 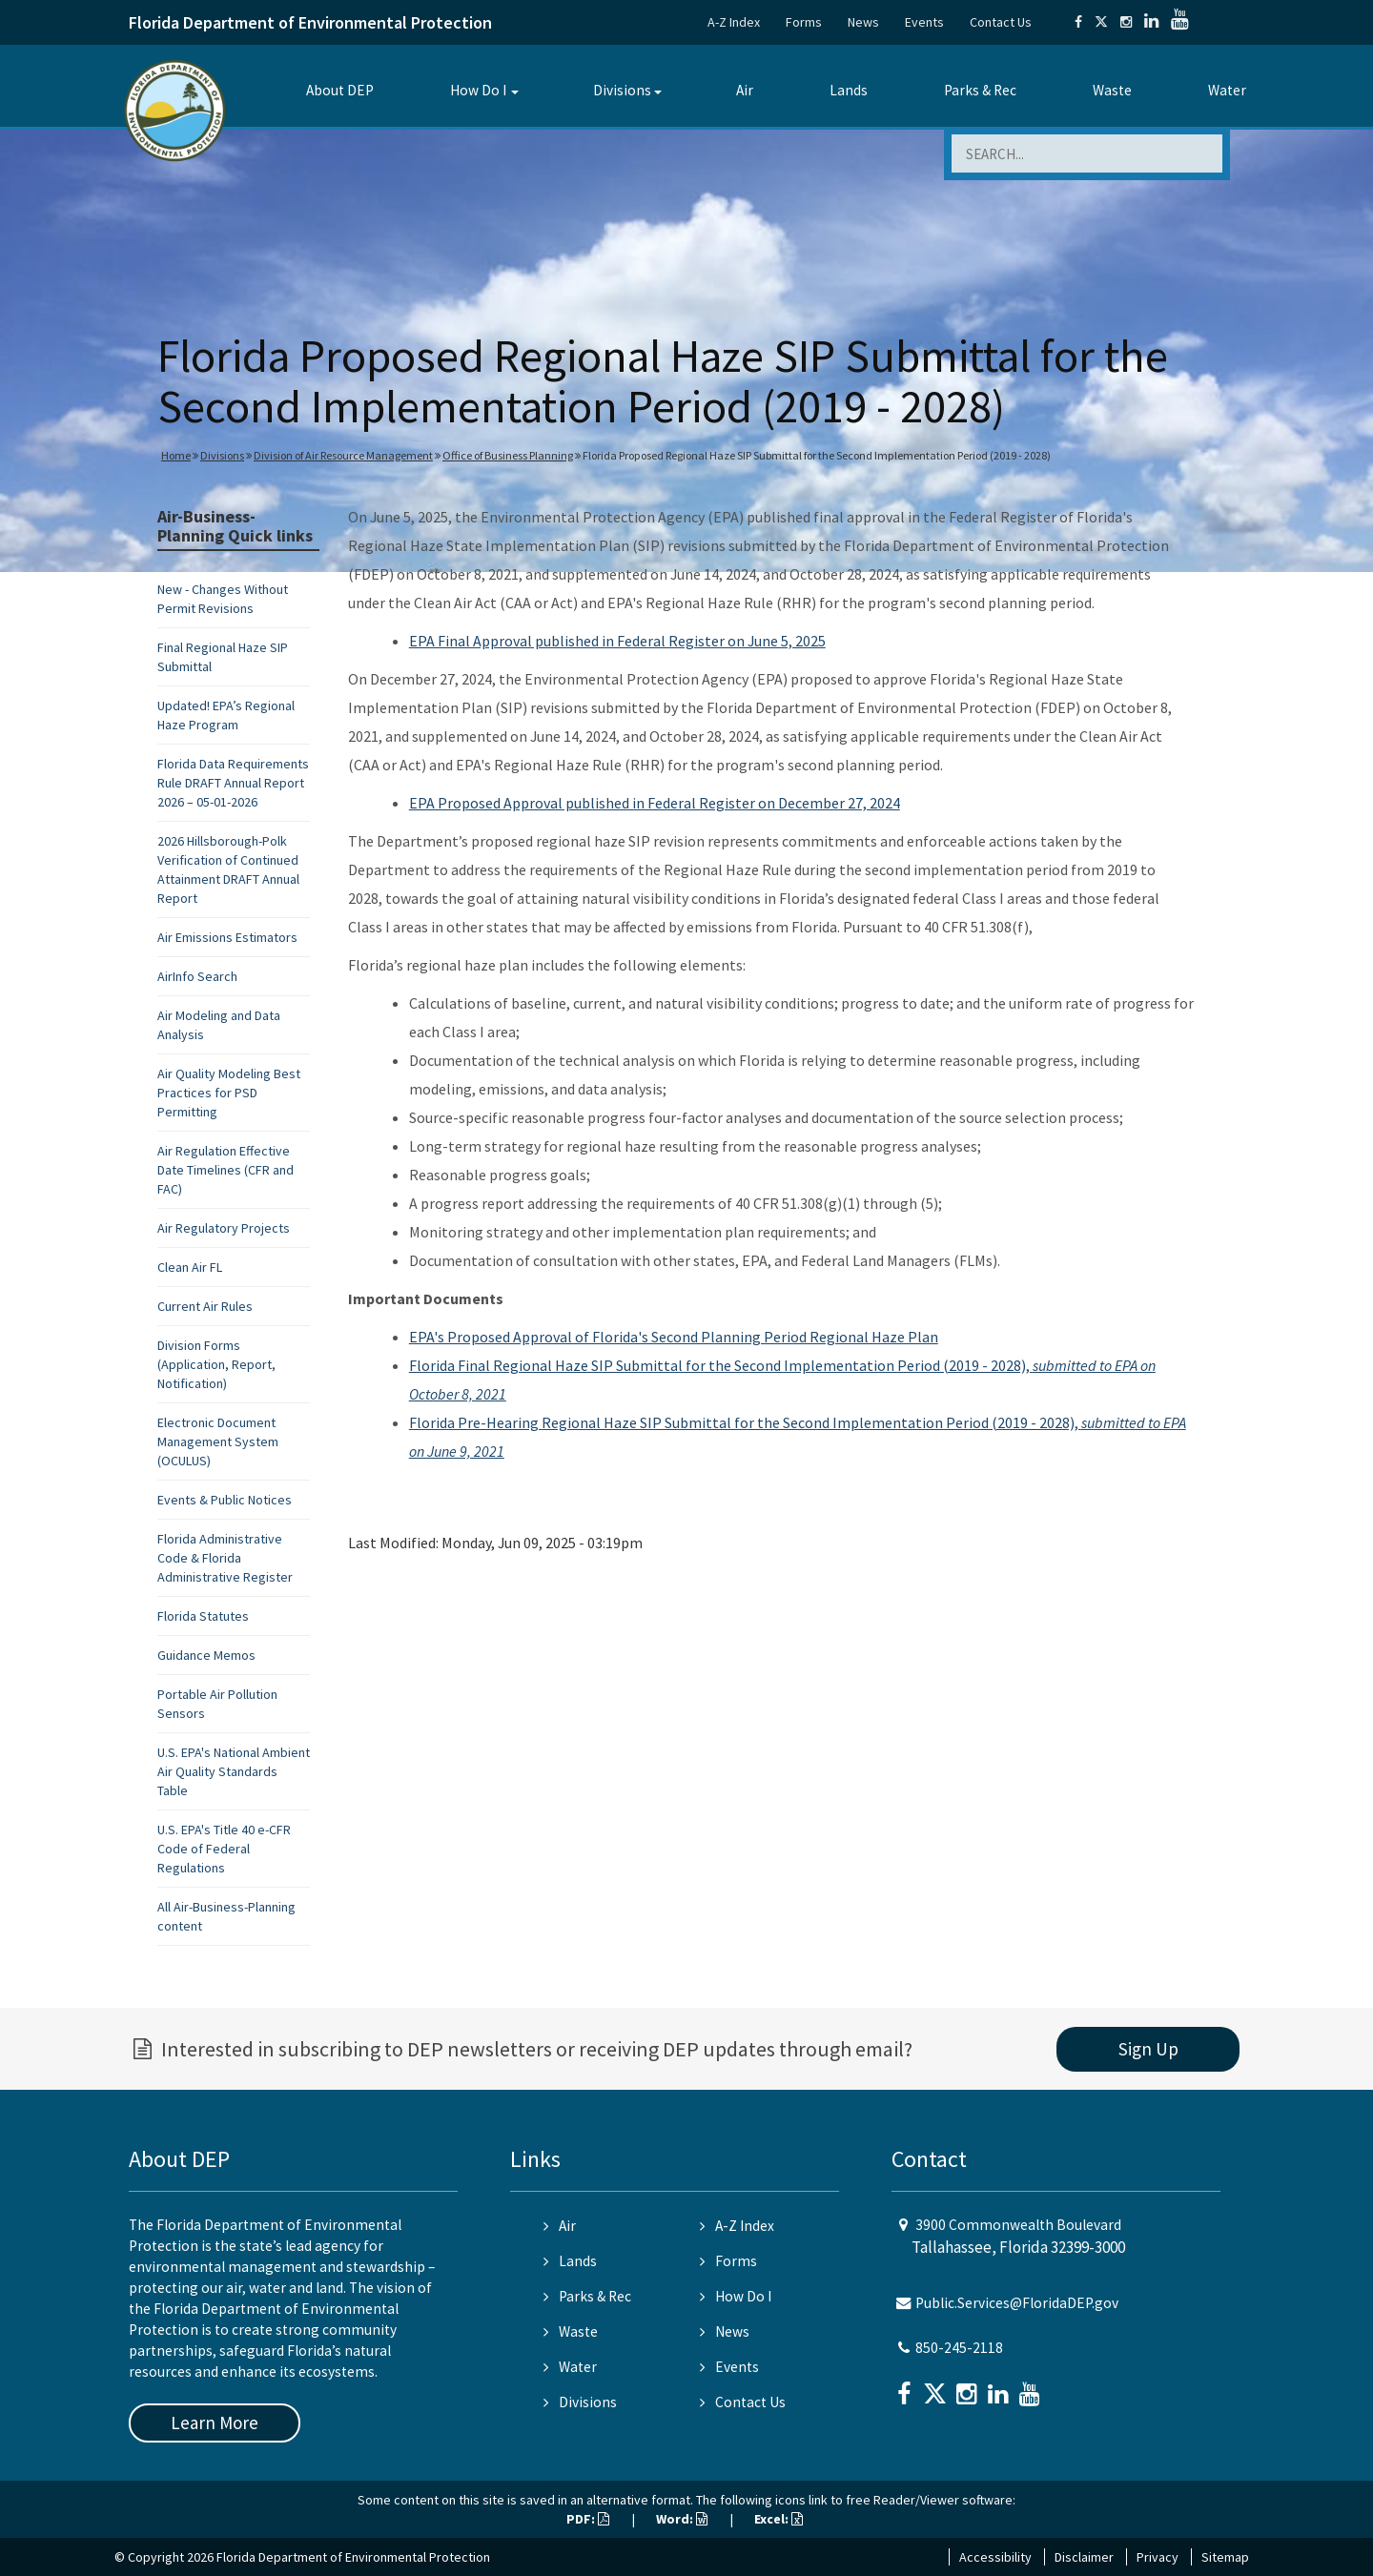 What do you see at coordinates (924, 22) in the screenshot?
I see `Events` at bounding box center [924, 22].